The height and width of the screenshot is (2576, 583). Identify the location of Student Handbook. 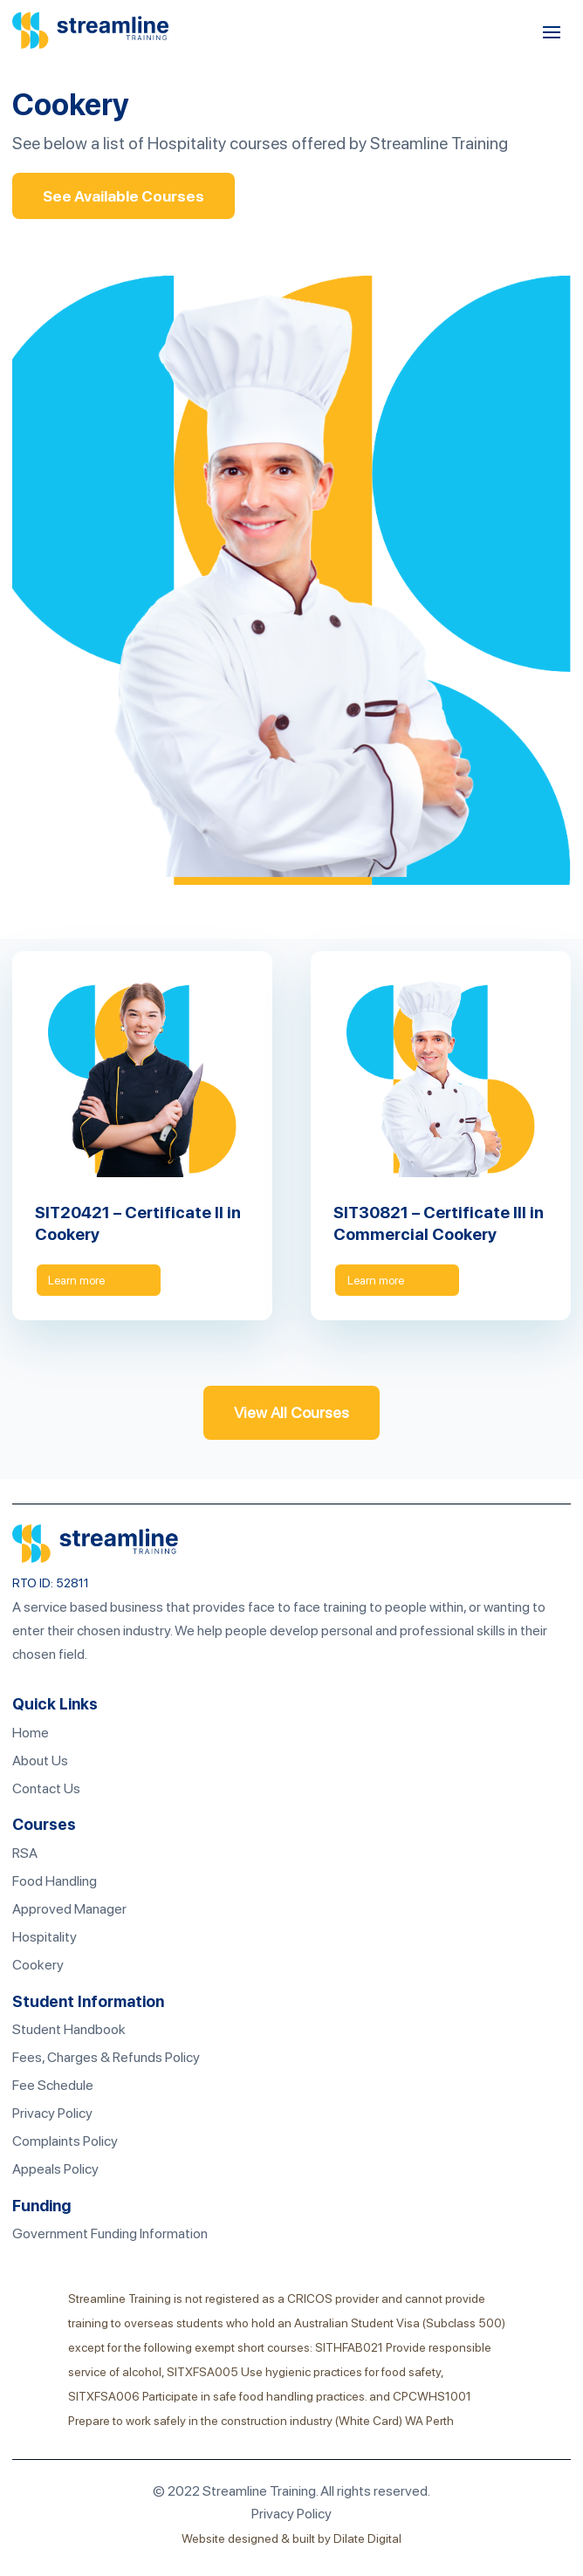
(69, 2030).